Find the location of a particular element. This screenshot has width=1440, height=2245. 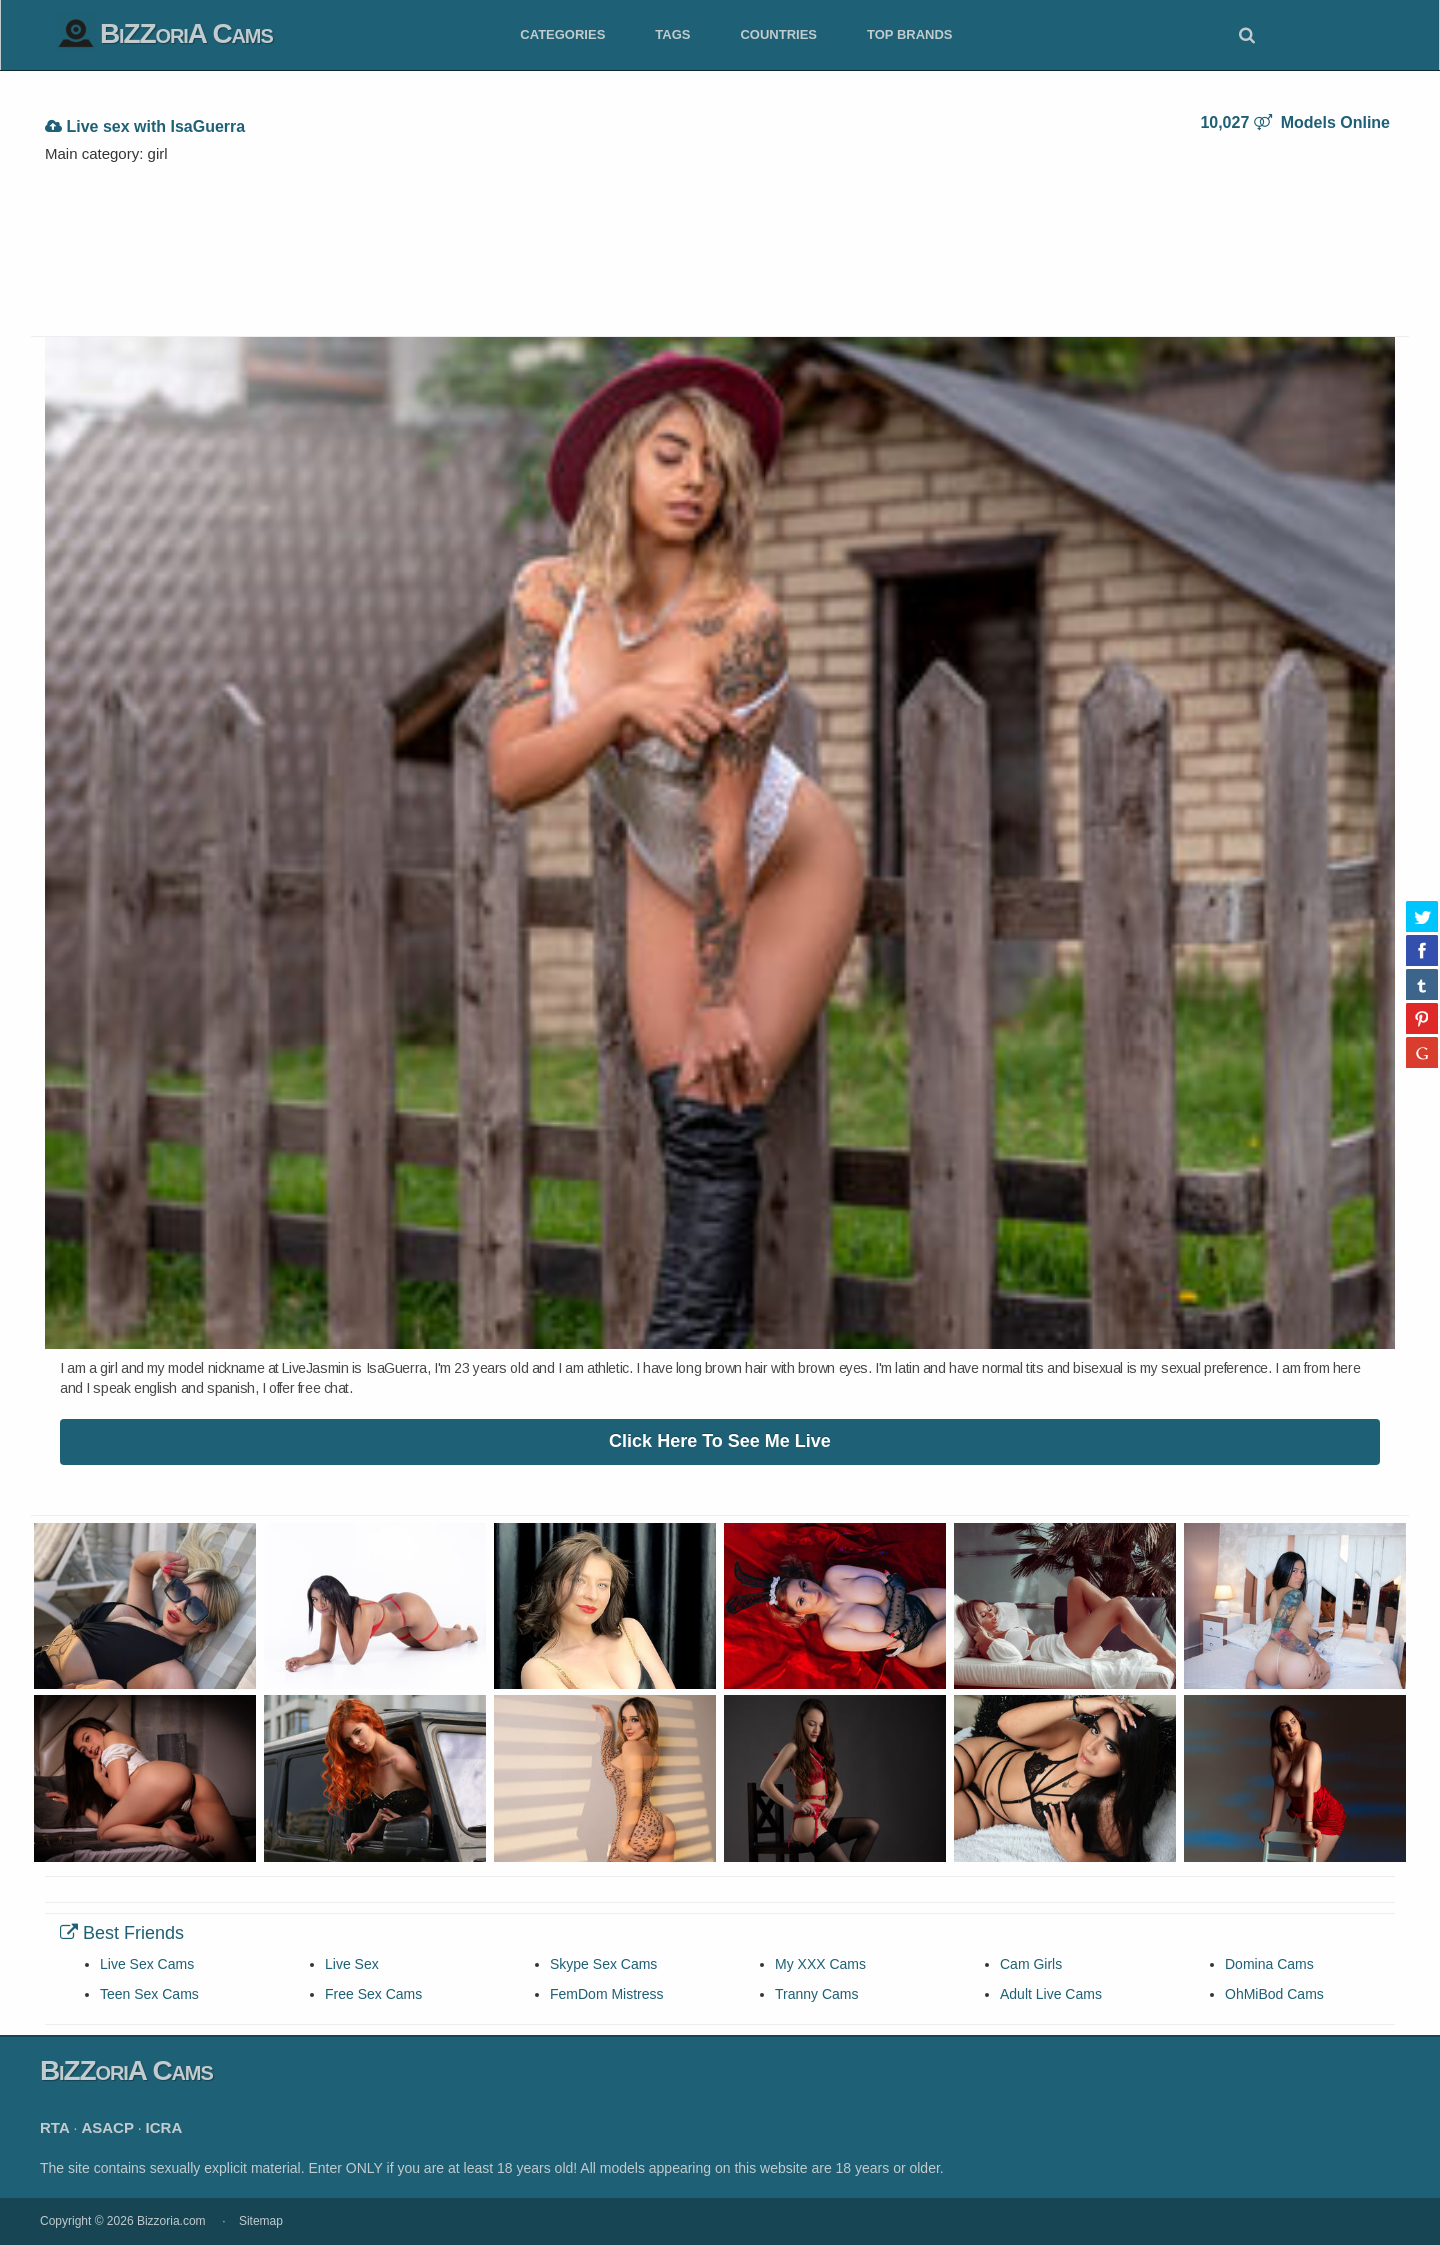

Tags is located at coordinates (672, 34).